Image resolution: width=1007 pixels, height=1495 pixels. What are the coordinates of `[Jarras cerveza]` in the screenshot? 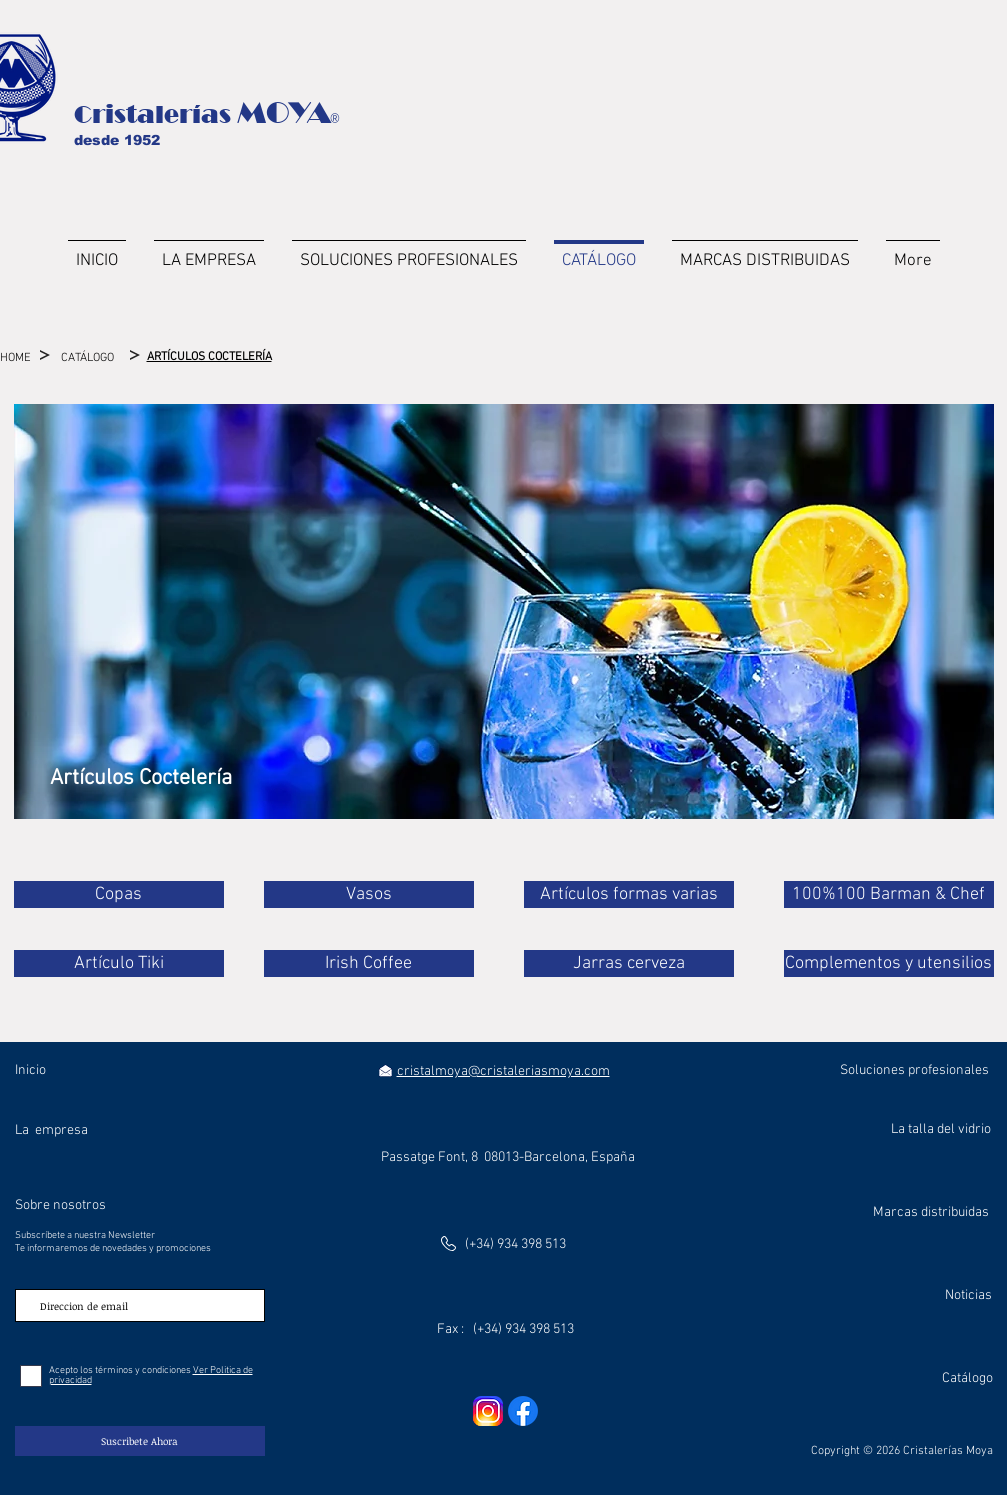 It's located at (629, 963).